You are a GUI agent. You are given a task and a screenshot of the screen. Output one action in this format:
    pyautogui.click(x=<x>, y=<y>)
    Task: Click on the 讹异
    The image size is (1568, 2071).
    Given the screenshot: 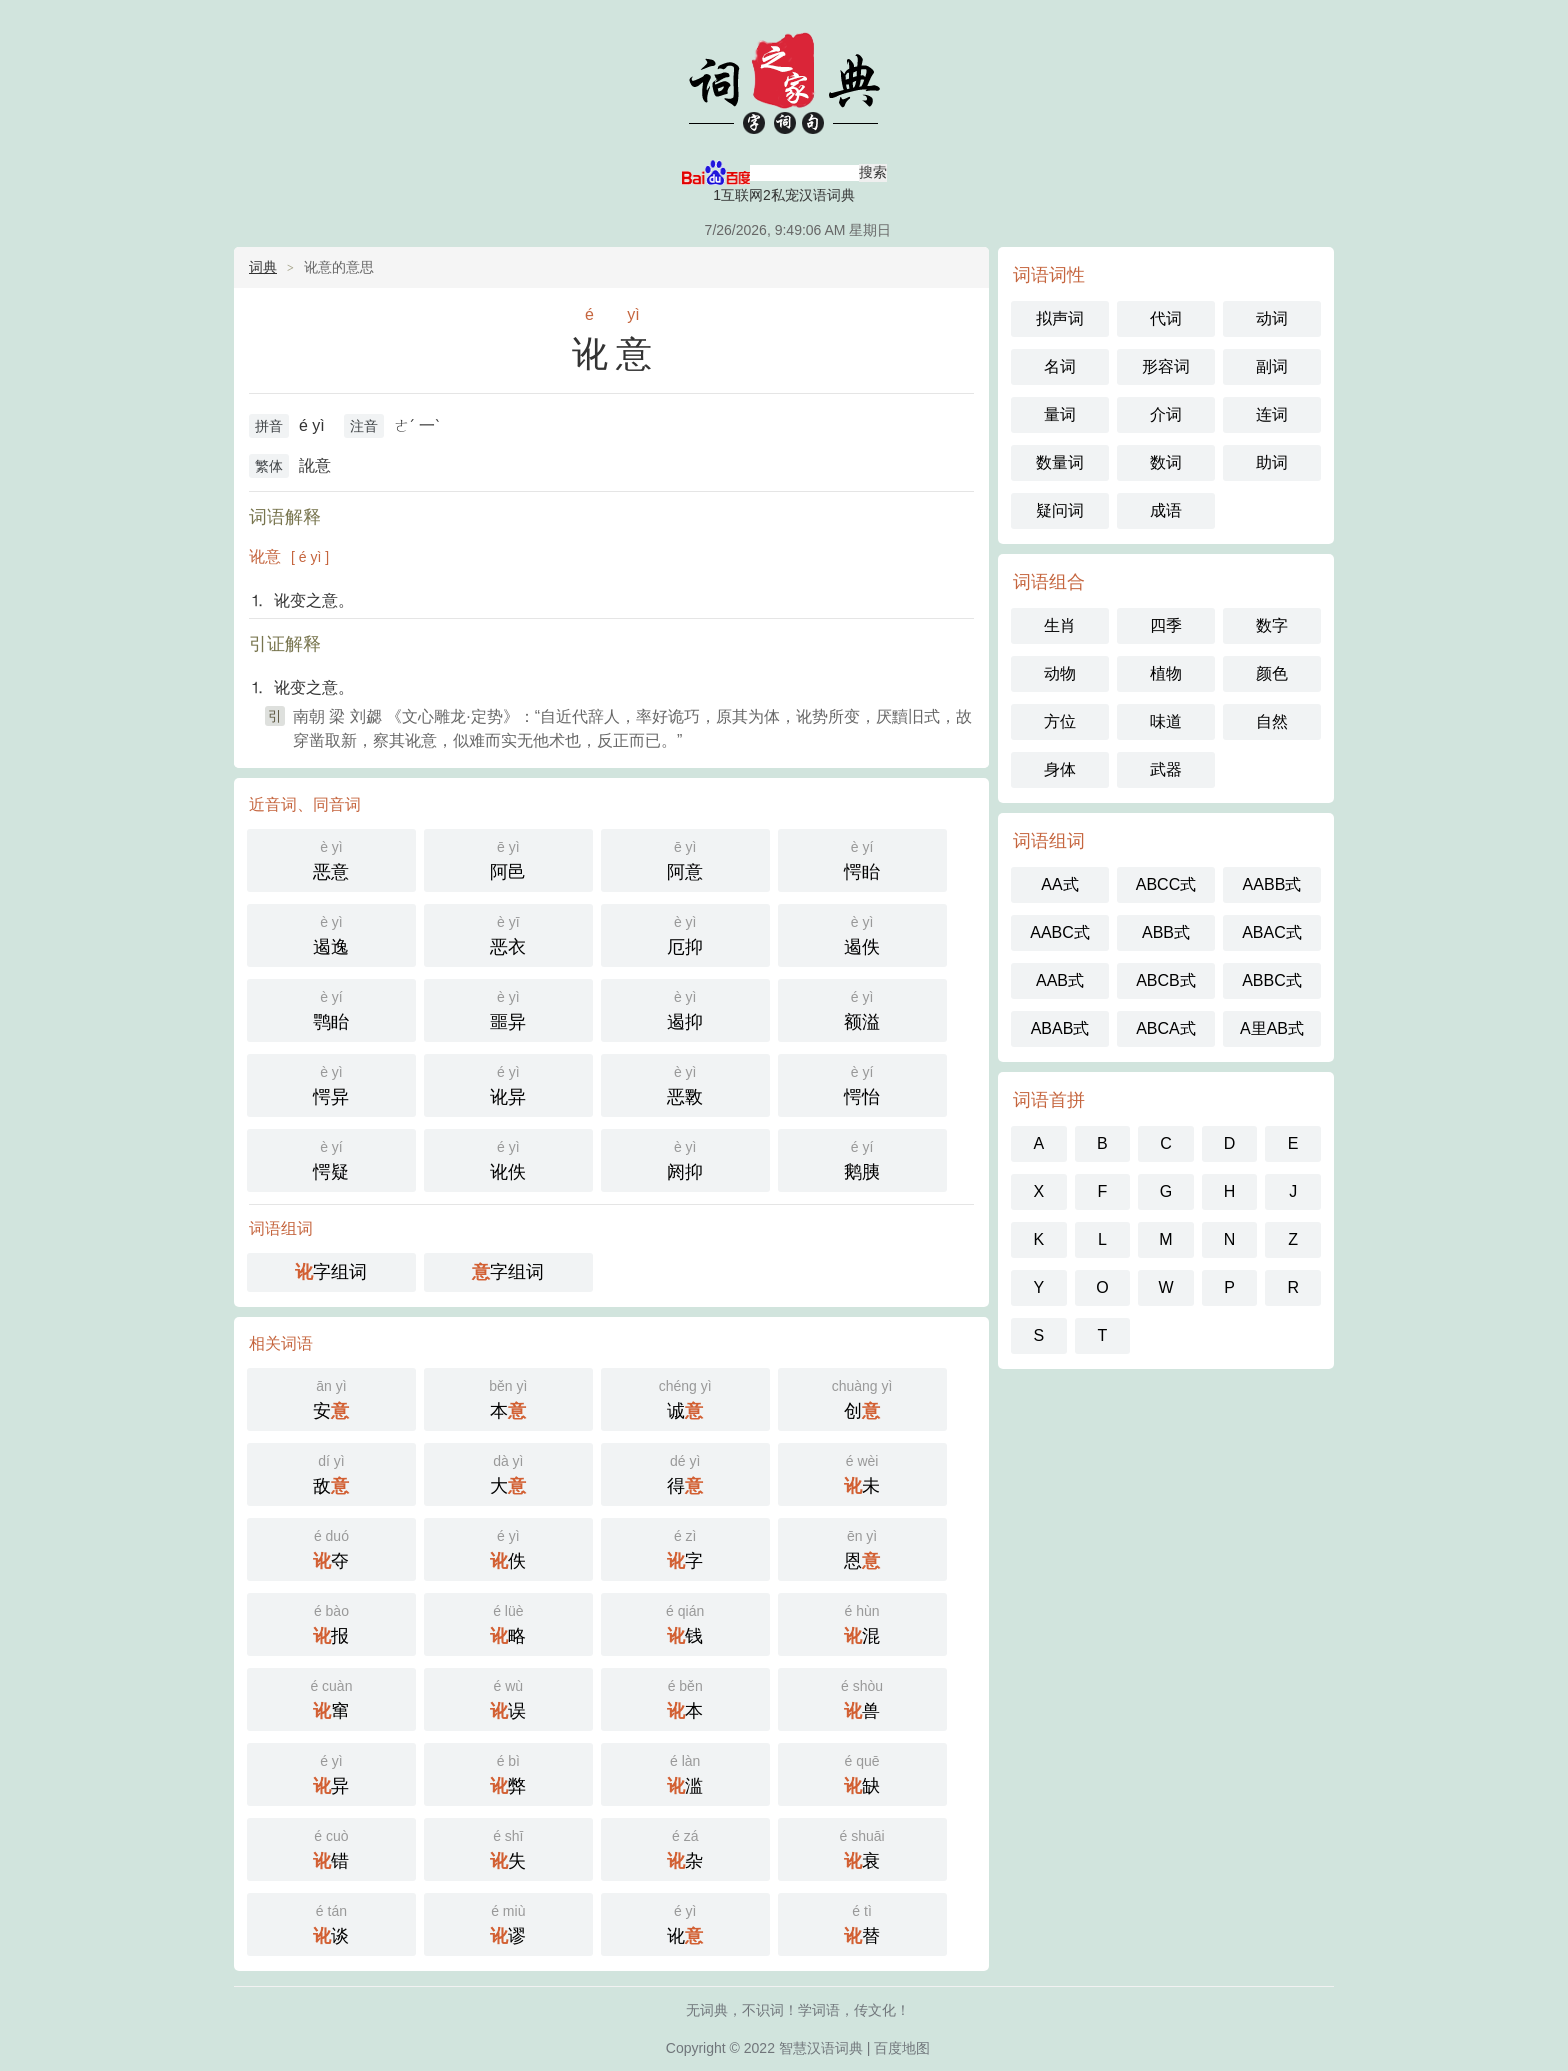 What is the action you would take?
    pyautogui.click(x=508, y=1083)
    